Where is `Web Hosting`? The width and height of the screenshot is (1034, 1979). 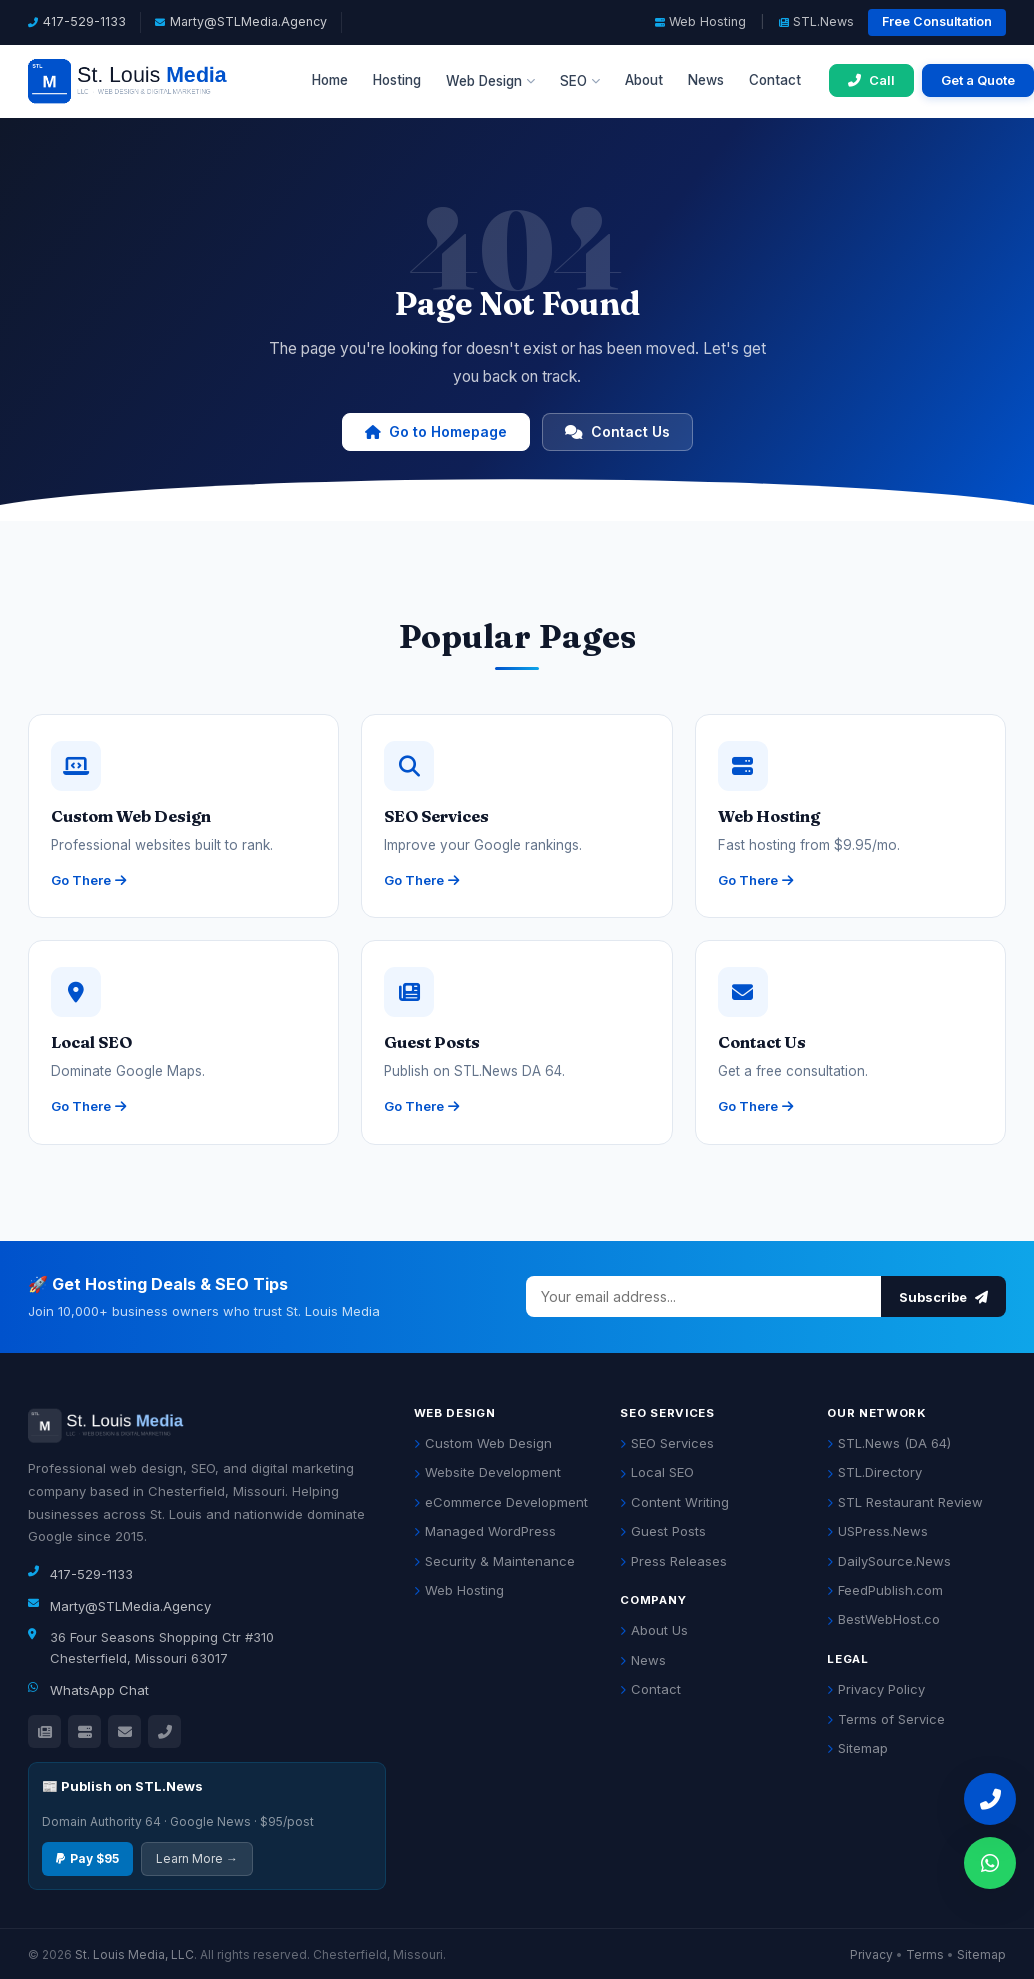
Web Hosting is located at coordinates (700, 21).